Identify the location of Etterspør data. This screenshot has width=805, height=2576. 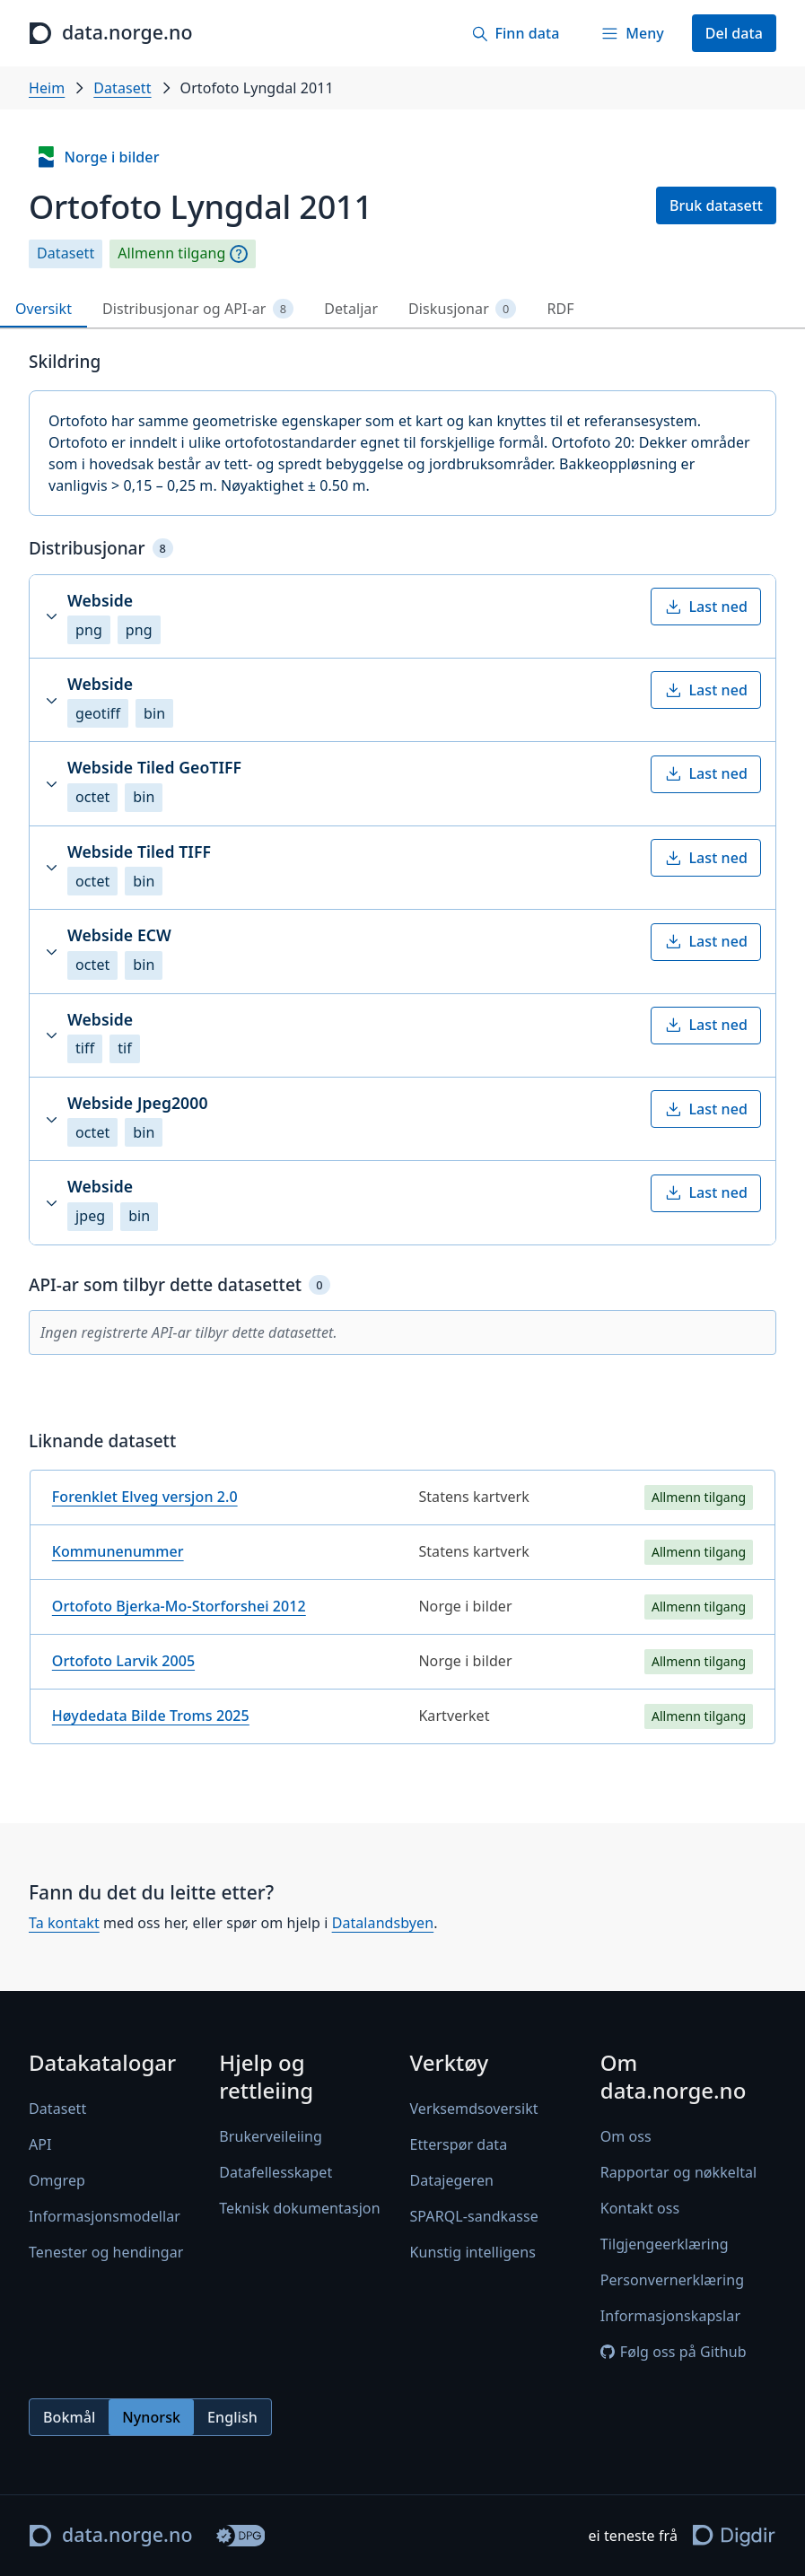
(459, 2145).